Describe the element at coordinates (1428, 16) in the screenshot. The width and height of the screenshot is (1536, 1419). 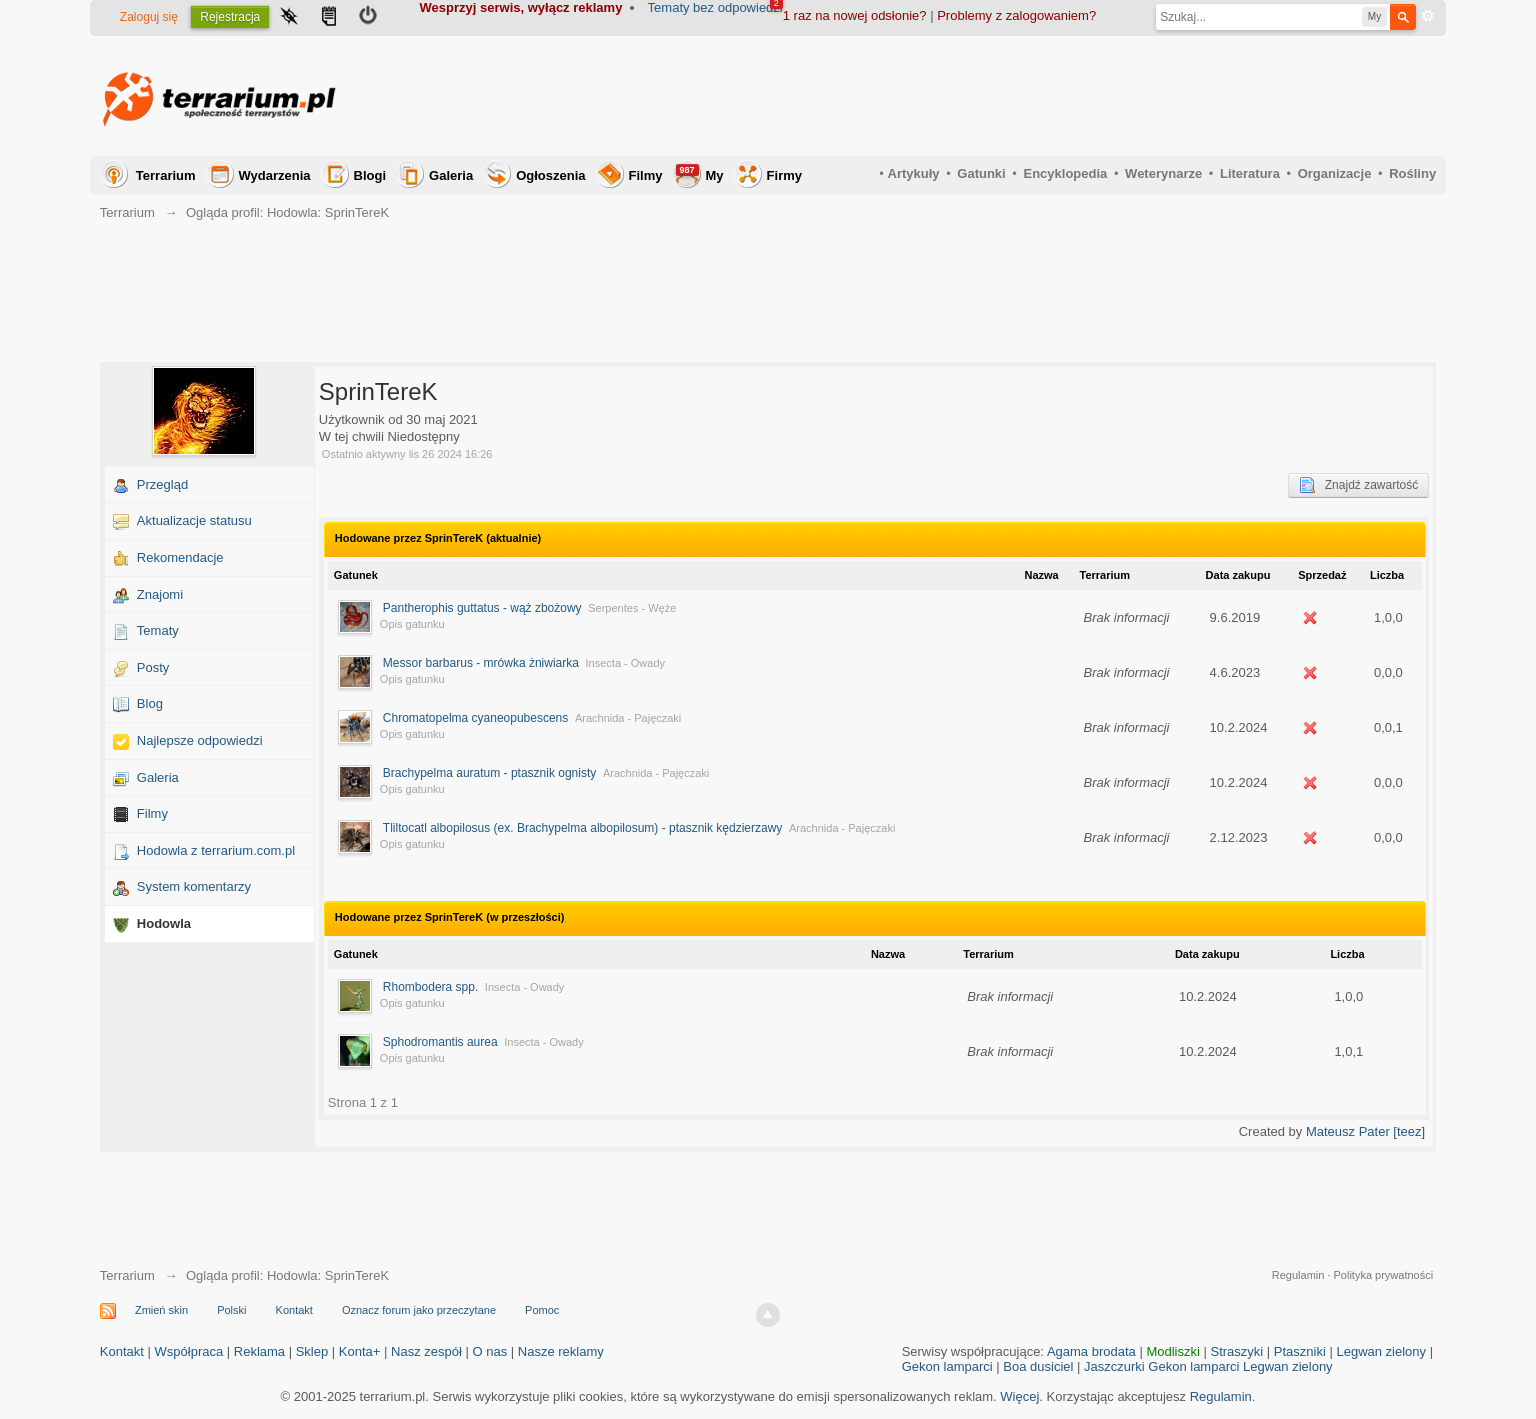
I see `Zaawansowane` at that location.